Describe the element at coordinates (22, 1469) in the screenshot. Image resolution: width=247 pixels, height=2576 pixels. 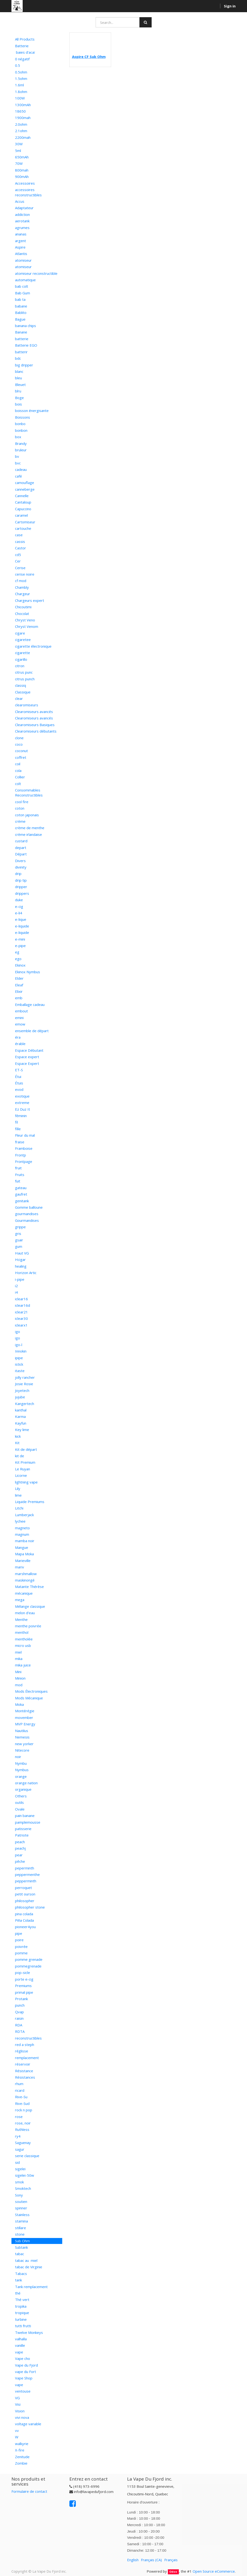
I see `Le Ruyan` at that location.